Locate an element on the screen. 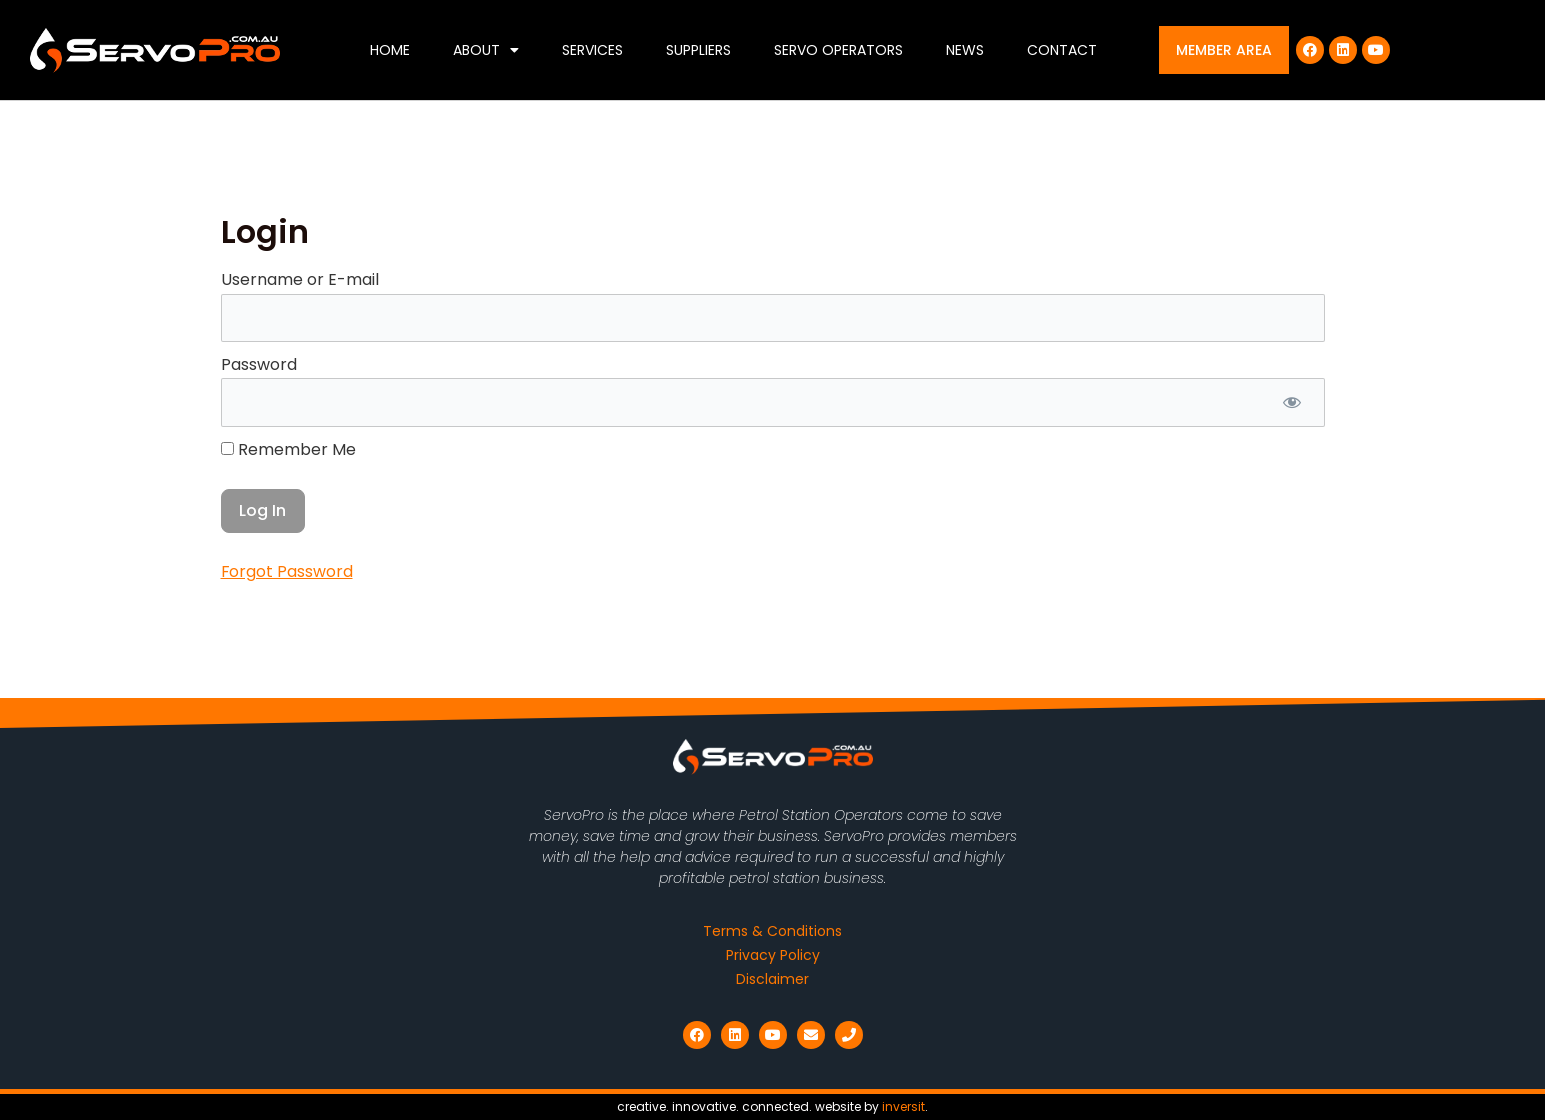  Contact is located at coordinates (1062, 50).